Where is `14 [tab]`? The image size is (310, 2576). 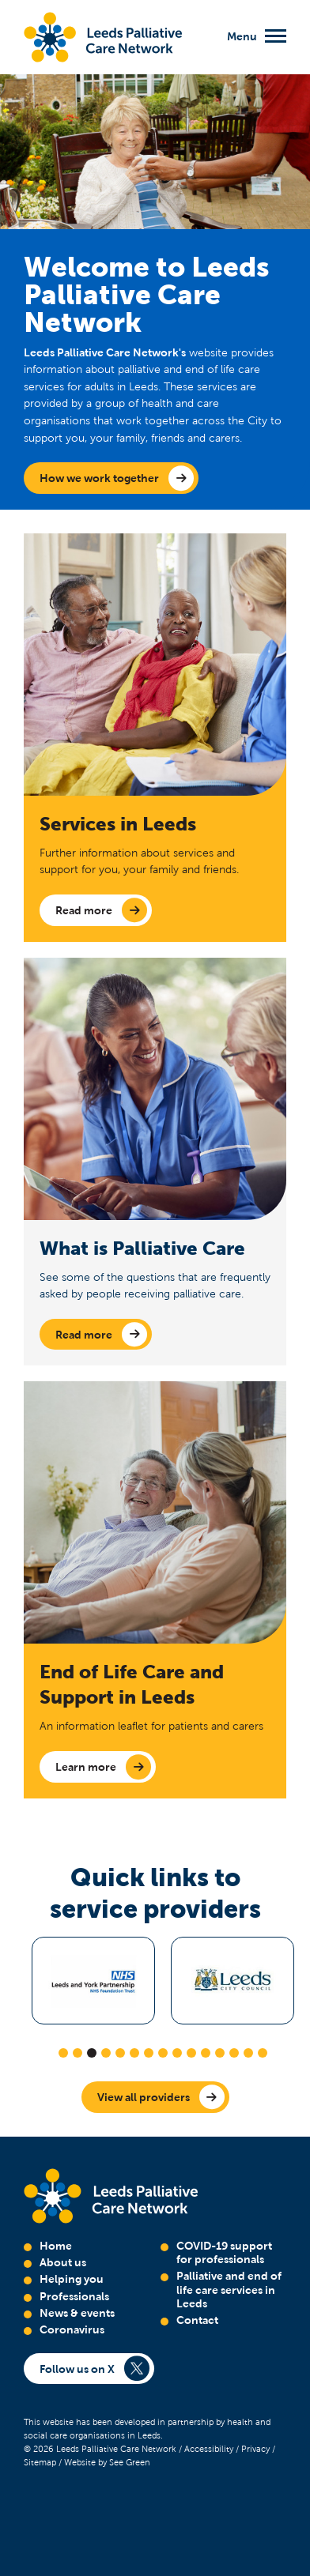
14 [tab] is located at coordinates (248, 2053).